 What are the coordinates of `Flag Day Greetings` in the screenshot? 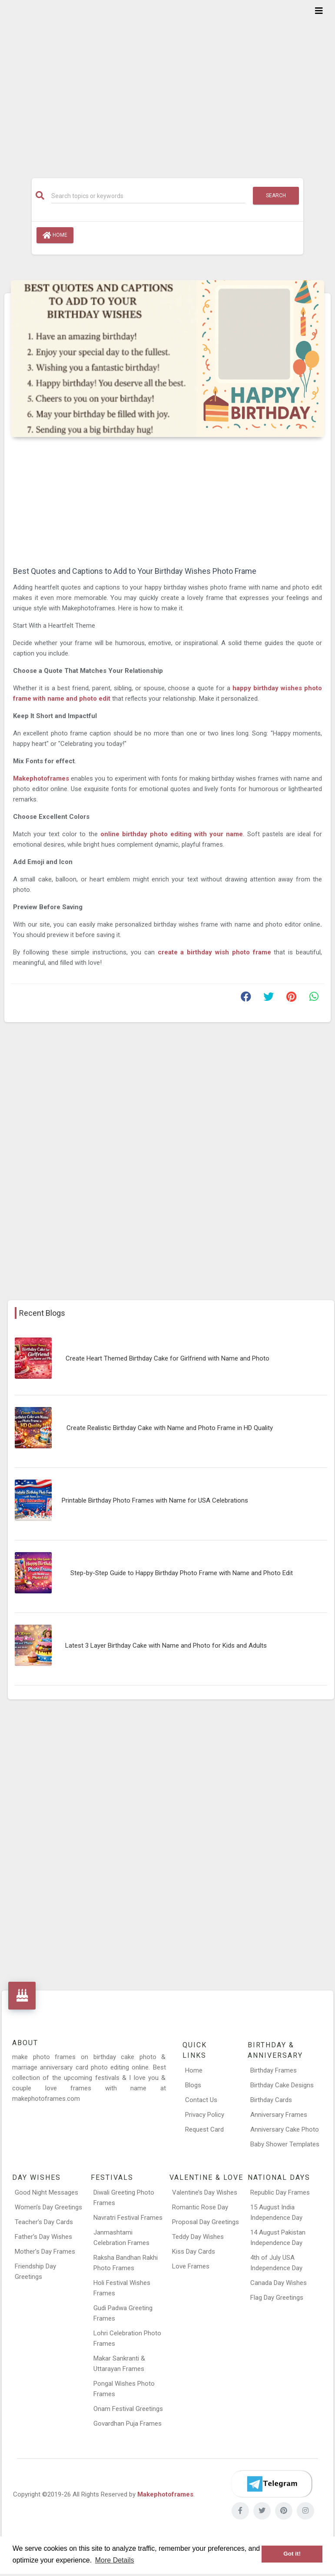 It's located at (276, 2297).